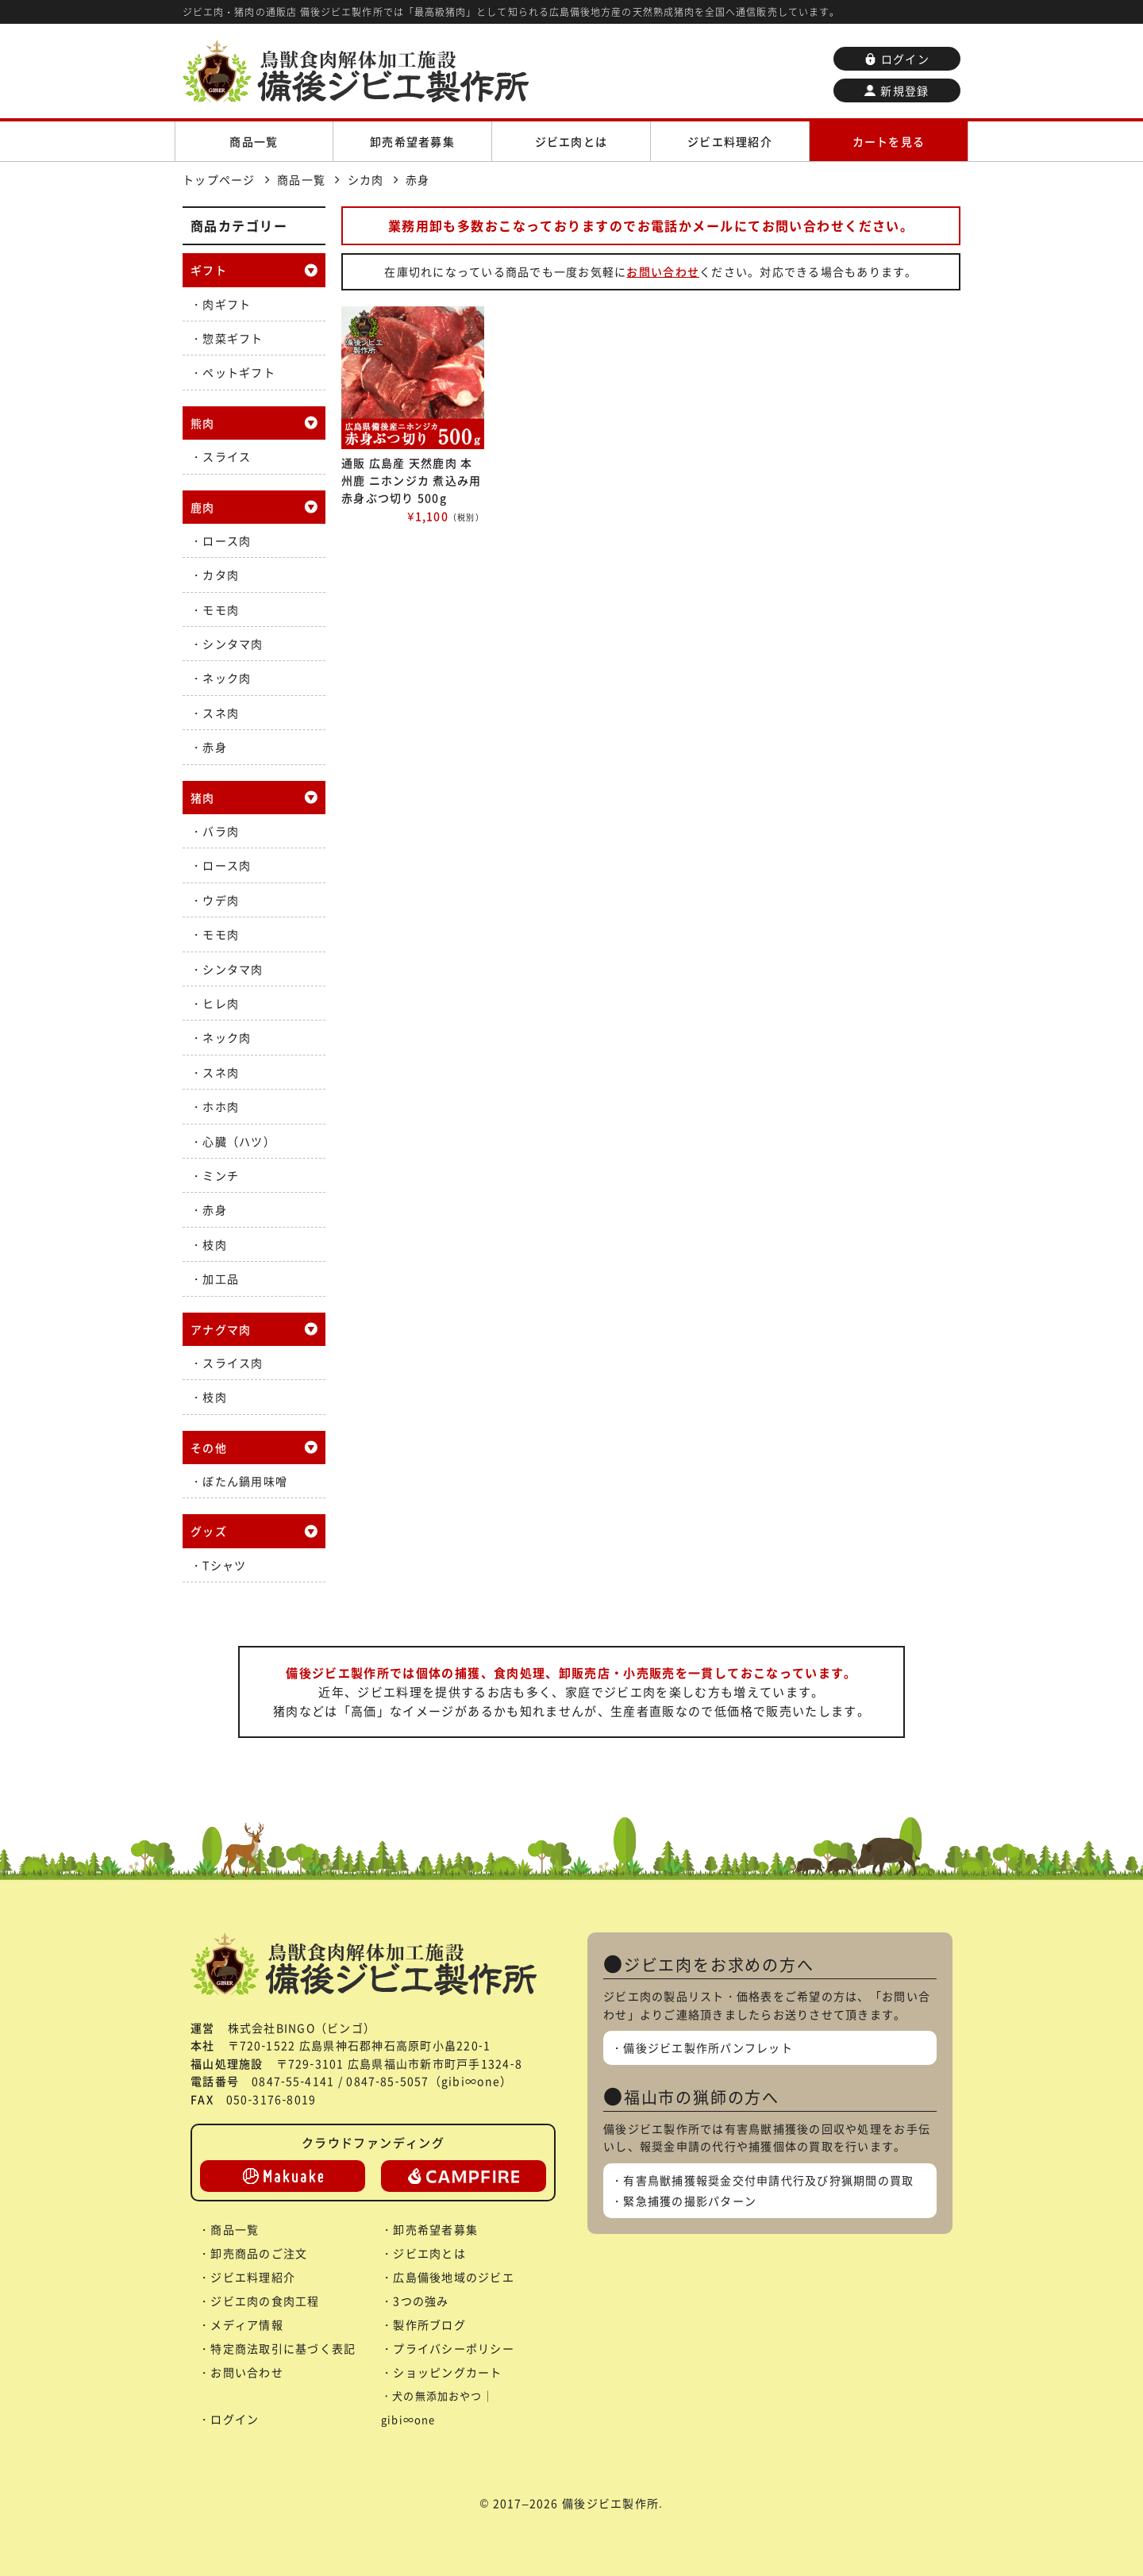 This screenshot has width=1143, height=2576. What do you see at coordinates (220, 1003) in the screenshot?
I see `ヒレ肉` at bounding box center [220, 1003].